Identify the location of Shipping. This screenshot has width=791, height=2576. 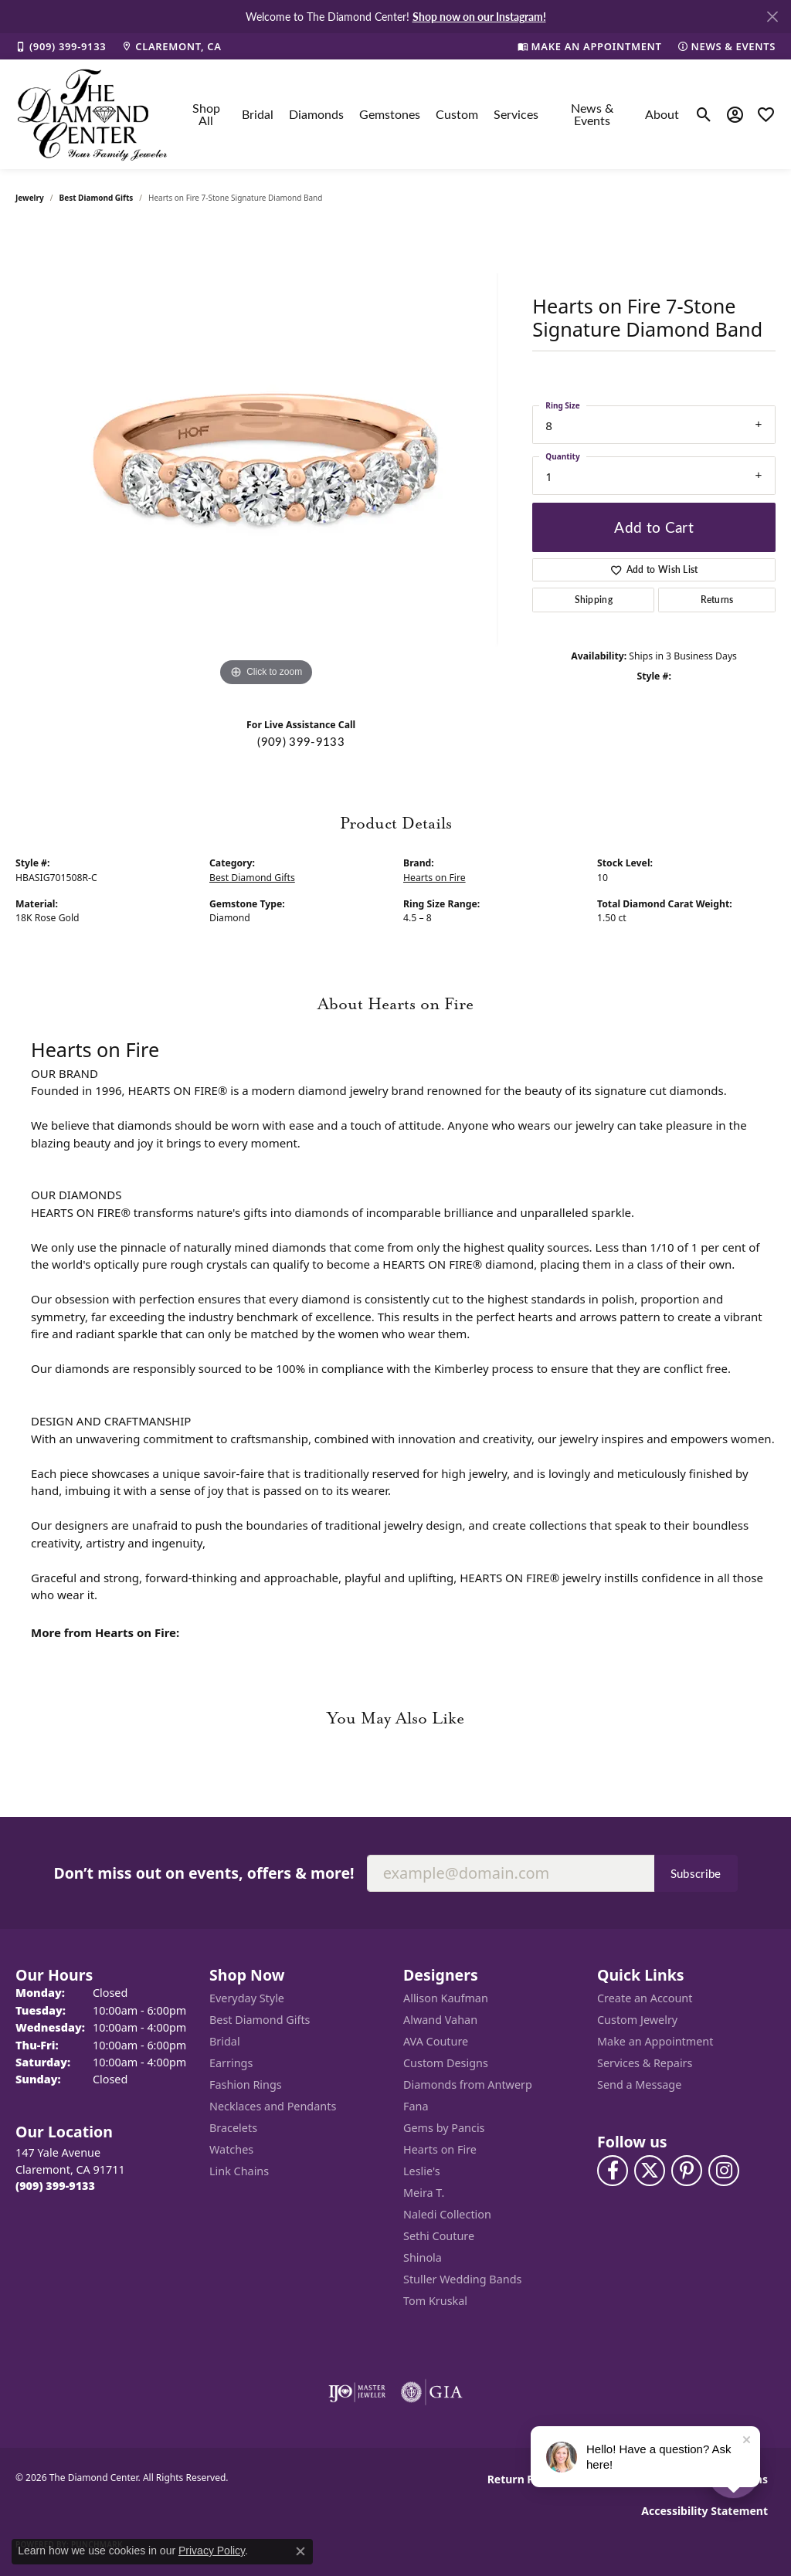
(594, 599).